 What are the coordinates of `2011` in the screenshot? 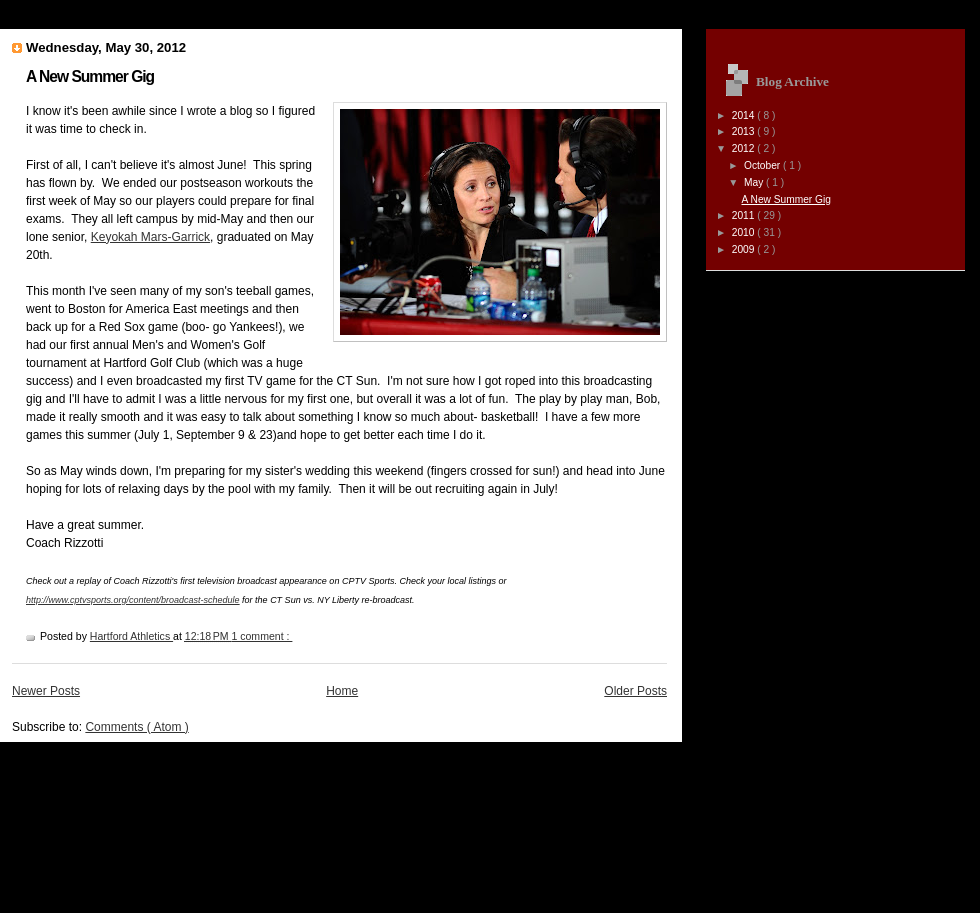 It's located at (745, 215).